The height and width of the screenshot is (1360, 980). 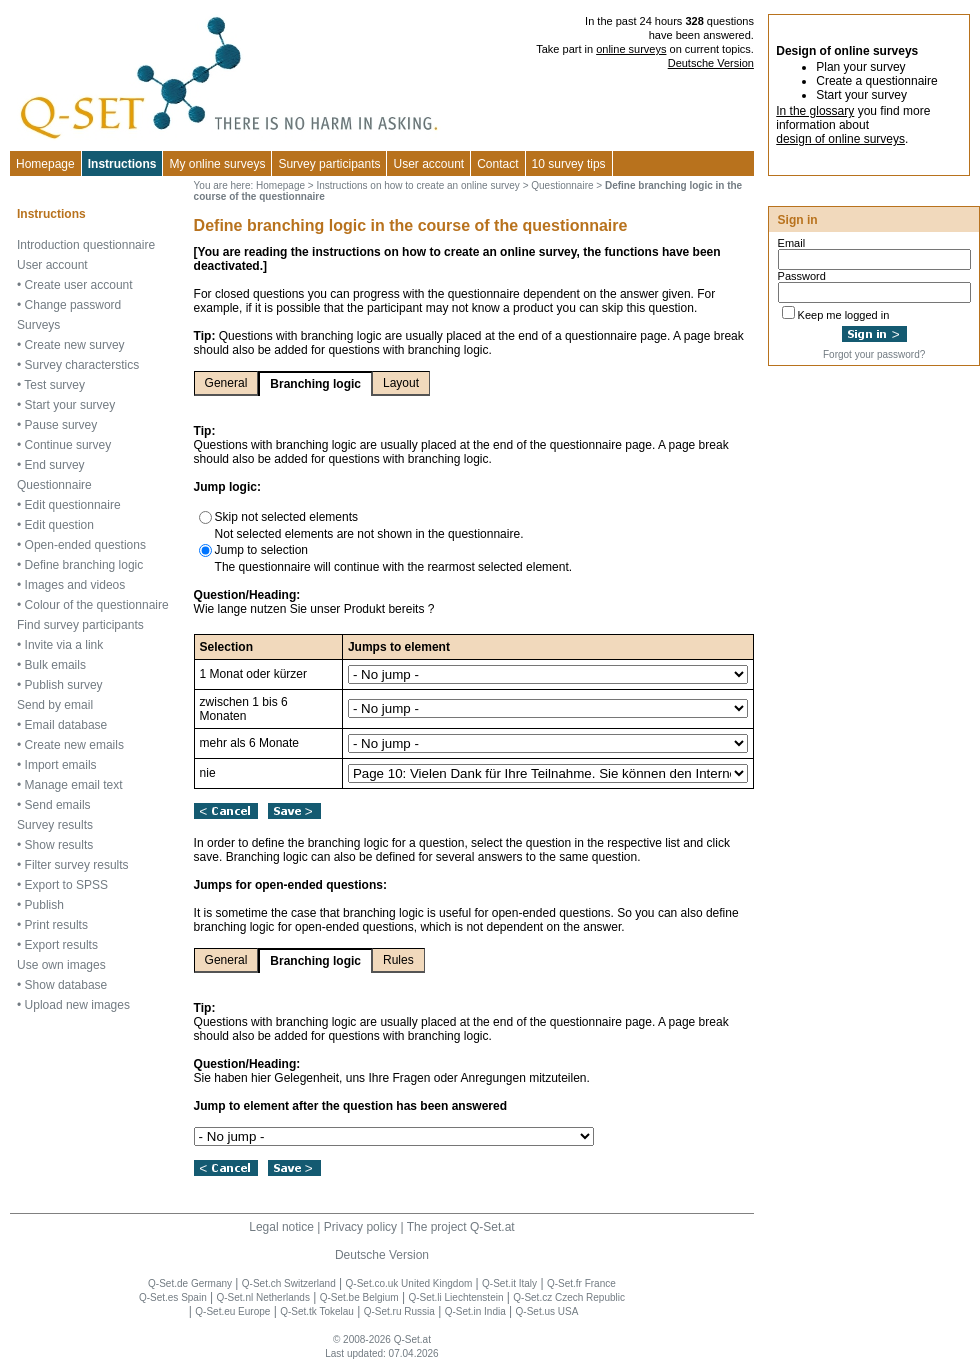 I want to click on Bulk emails, so click(x=55, y=665).